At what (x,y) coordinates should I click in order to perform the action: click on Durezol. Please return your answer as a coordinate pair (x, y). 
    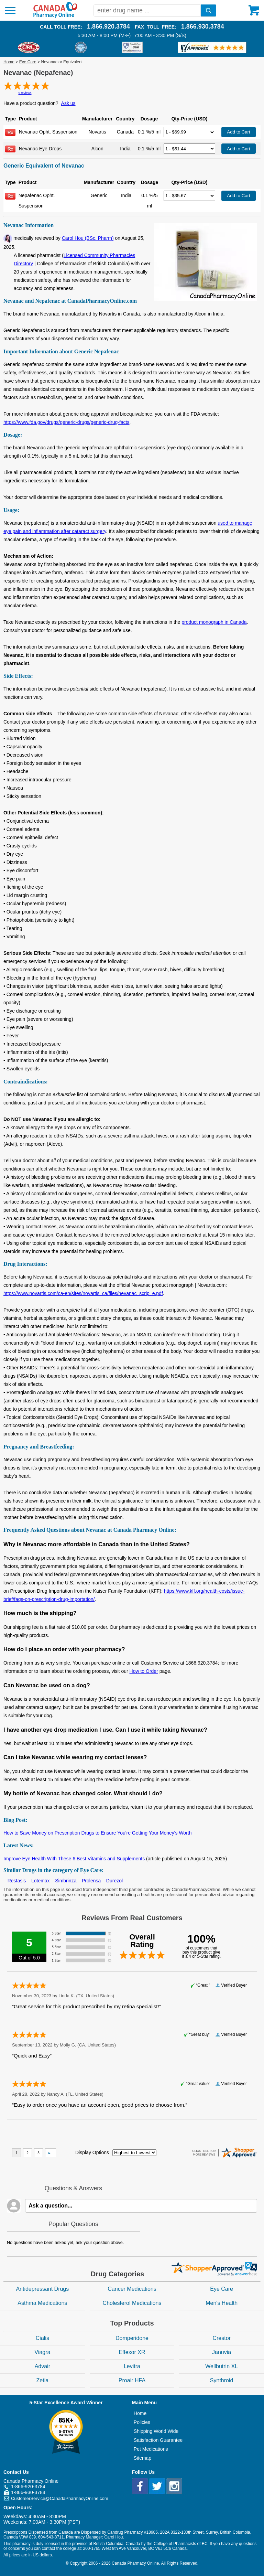
    Looking at the image, I should click on (114, 1880).